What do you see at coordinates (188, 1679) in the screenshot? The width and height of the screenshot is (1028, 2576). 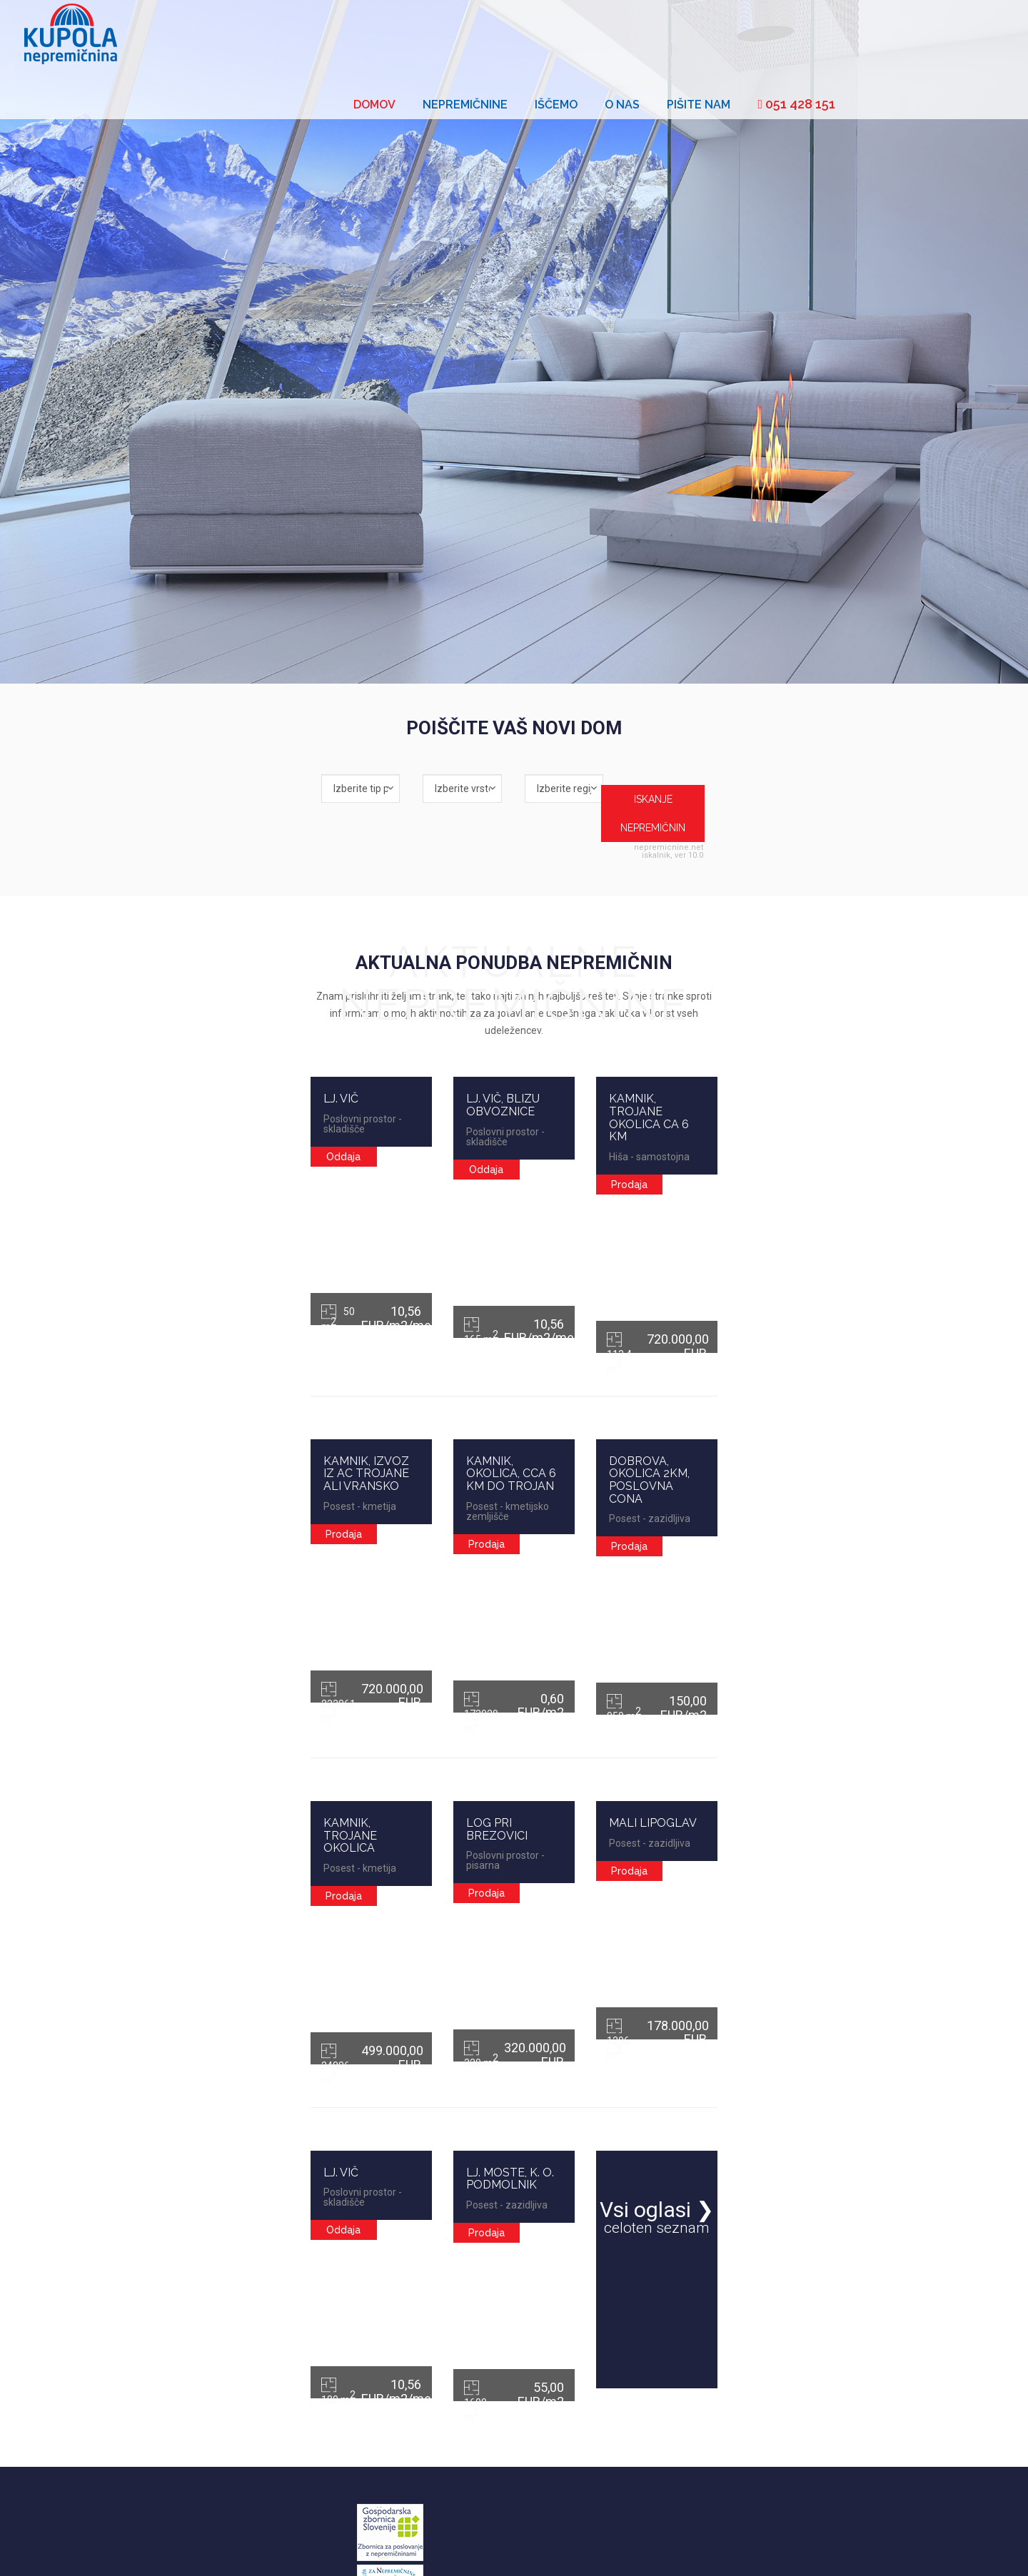 I see `KAMNIK, TROJANE OKOLICA` at bounding box center [188, 1679].